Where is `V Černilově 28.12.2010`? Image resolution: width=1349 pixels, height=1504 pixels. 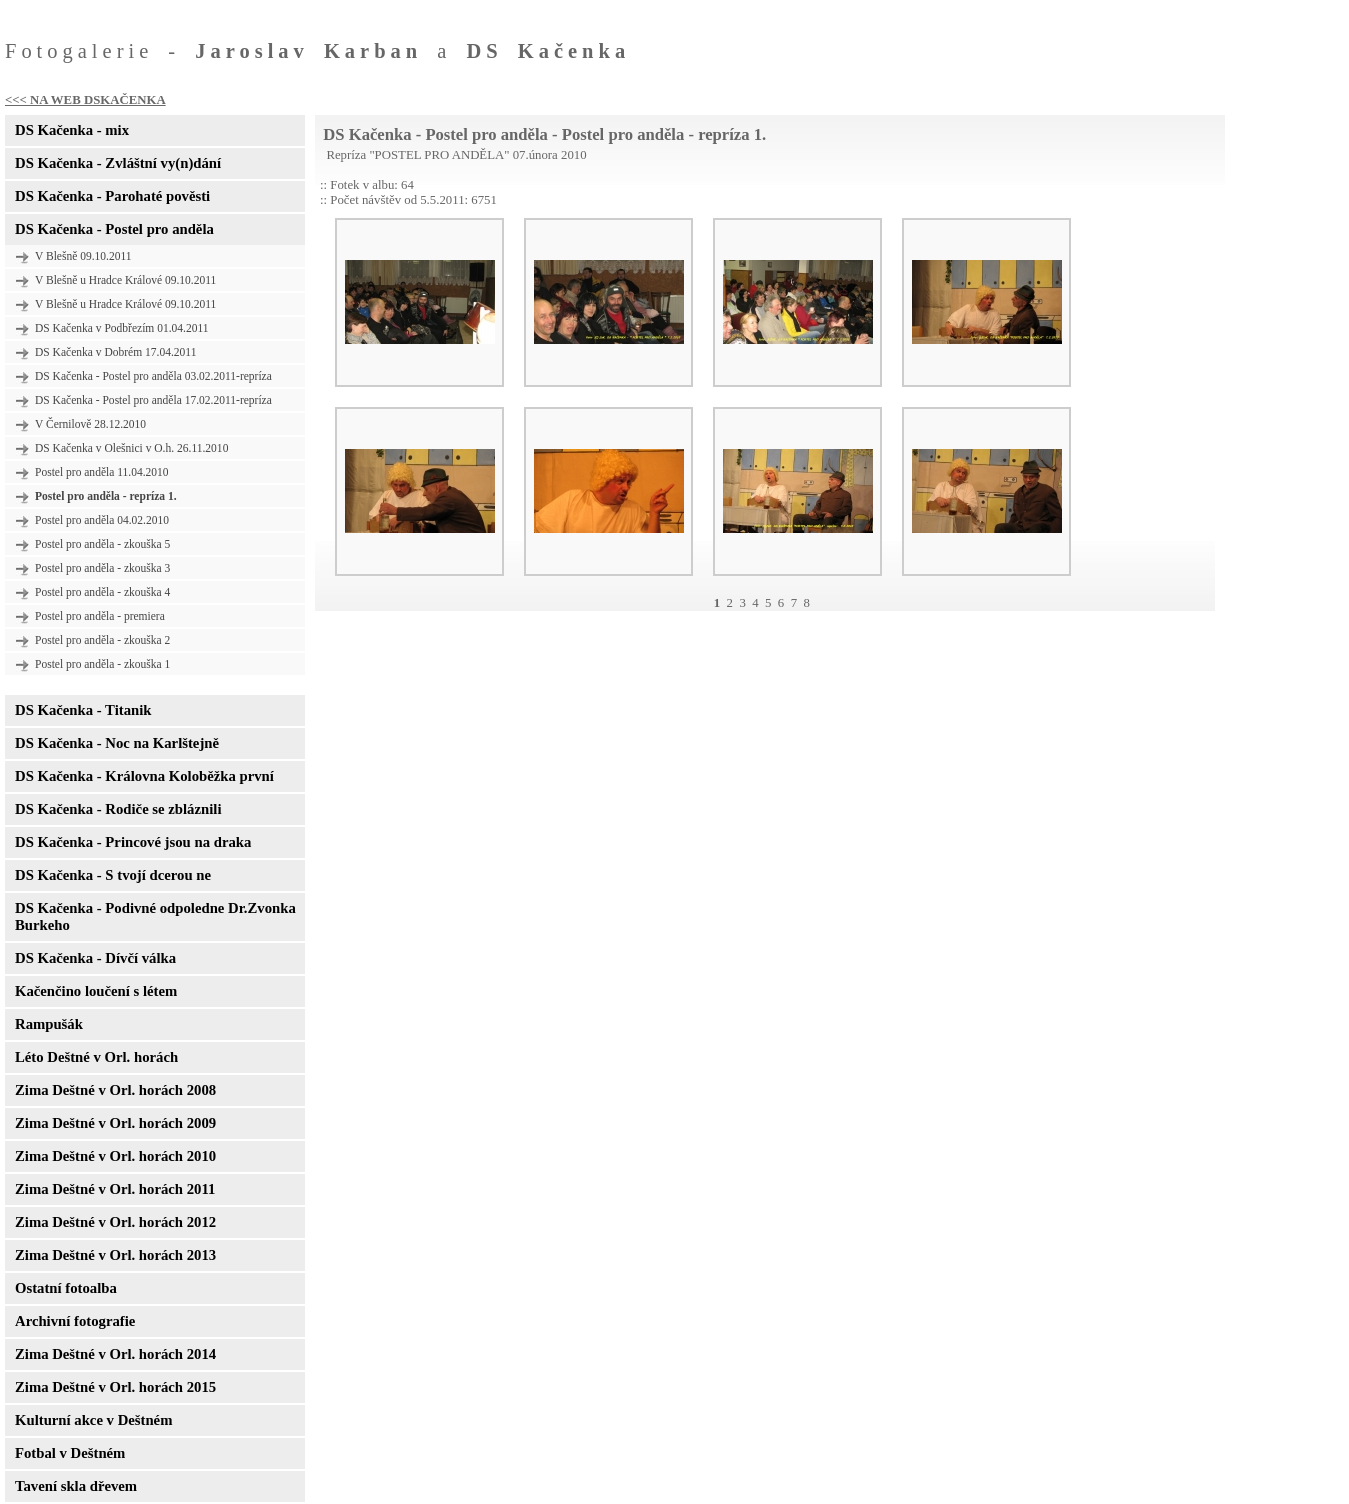 V Černilově 28.12.2010 is located at coordinates (90, 424).